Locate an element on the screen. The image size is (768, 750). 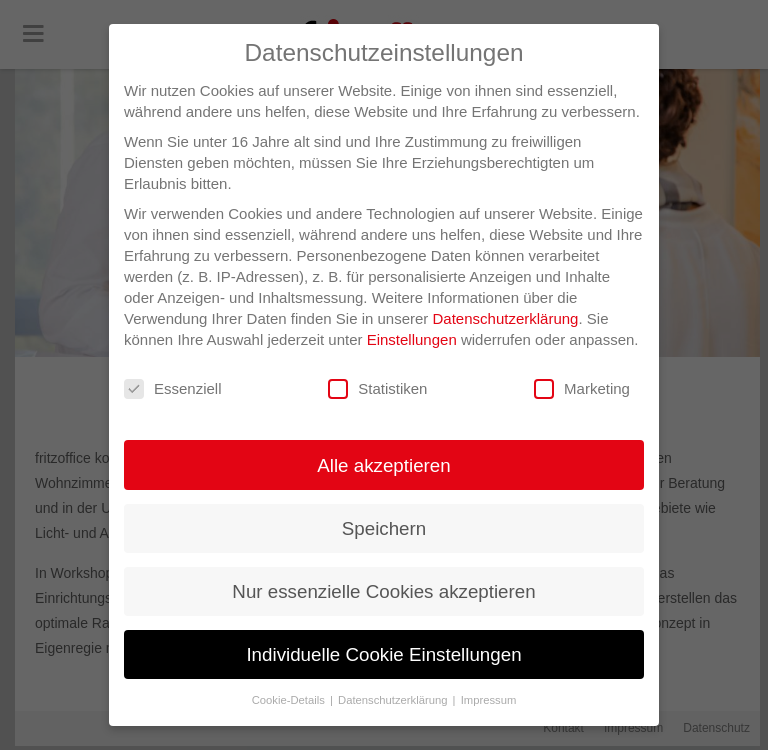
Alle akzeptieren [button] is located at coordinates (383, 465).